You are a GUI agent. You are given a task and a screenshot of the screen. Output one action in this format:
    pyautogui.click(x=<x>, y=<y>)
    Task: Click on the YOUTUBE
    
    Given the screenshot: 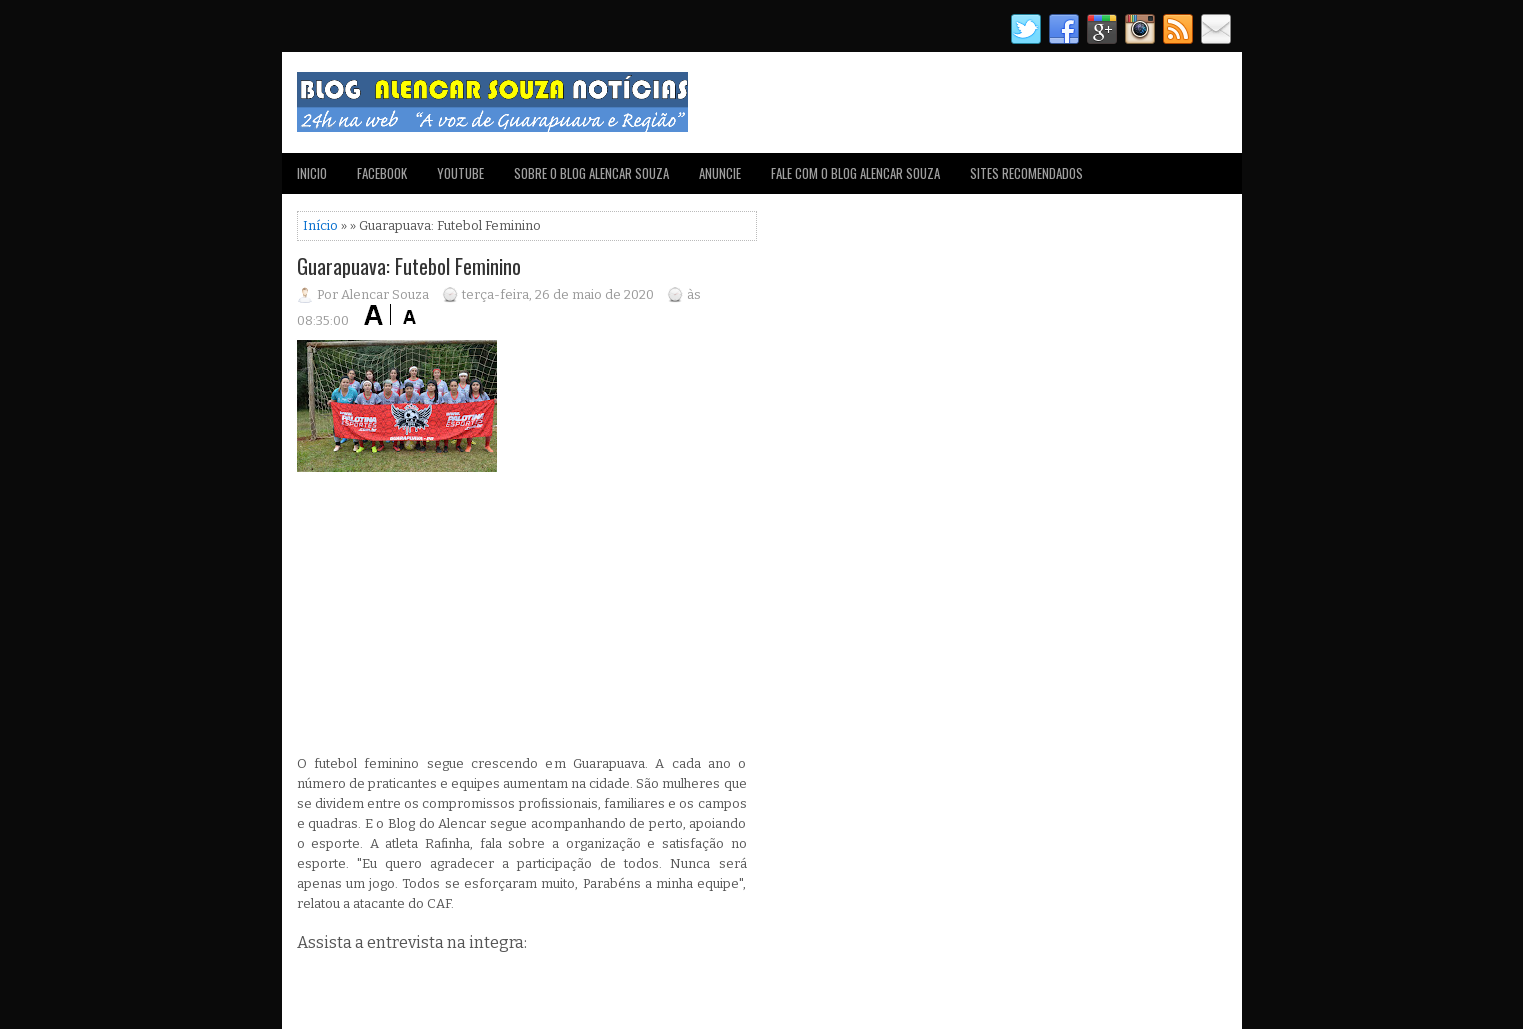 What is the action you would take?
    pyautogui.click(x=460, y=173)
    